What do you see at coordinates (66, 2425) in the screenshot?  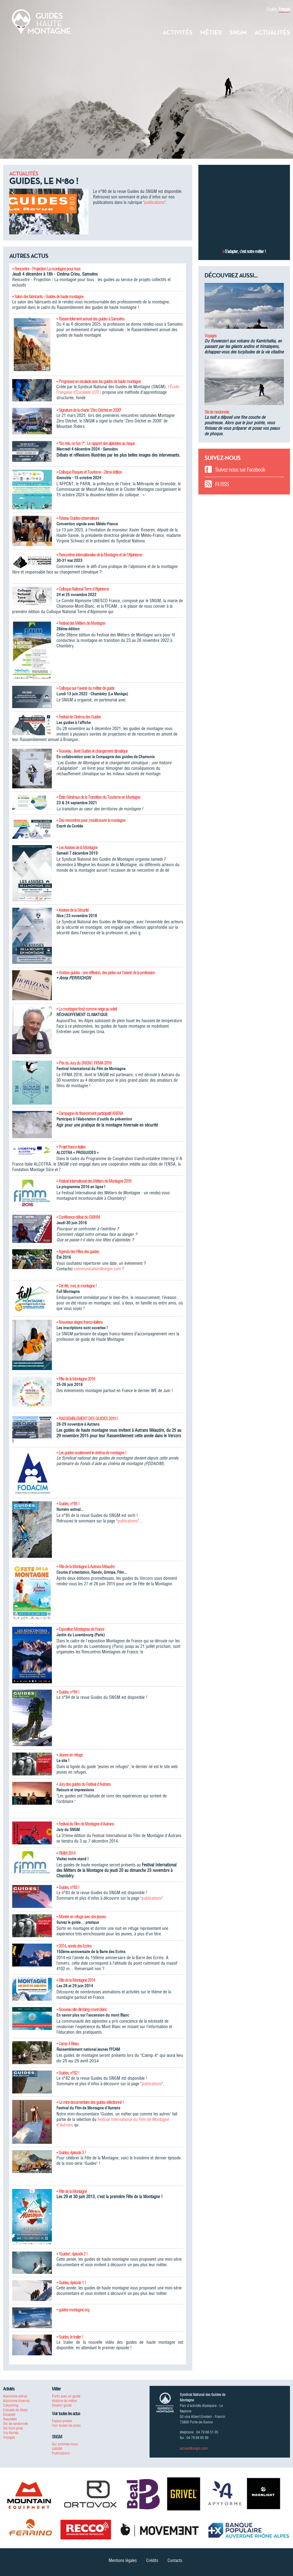 I see `Voir toutes les actus` at bounding box center [66, 2425].